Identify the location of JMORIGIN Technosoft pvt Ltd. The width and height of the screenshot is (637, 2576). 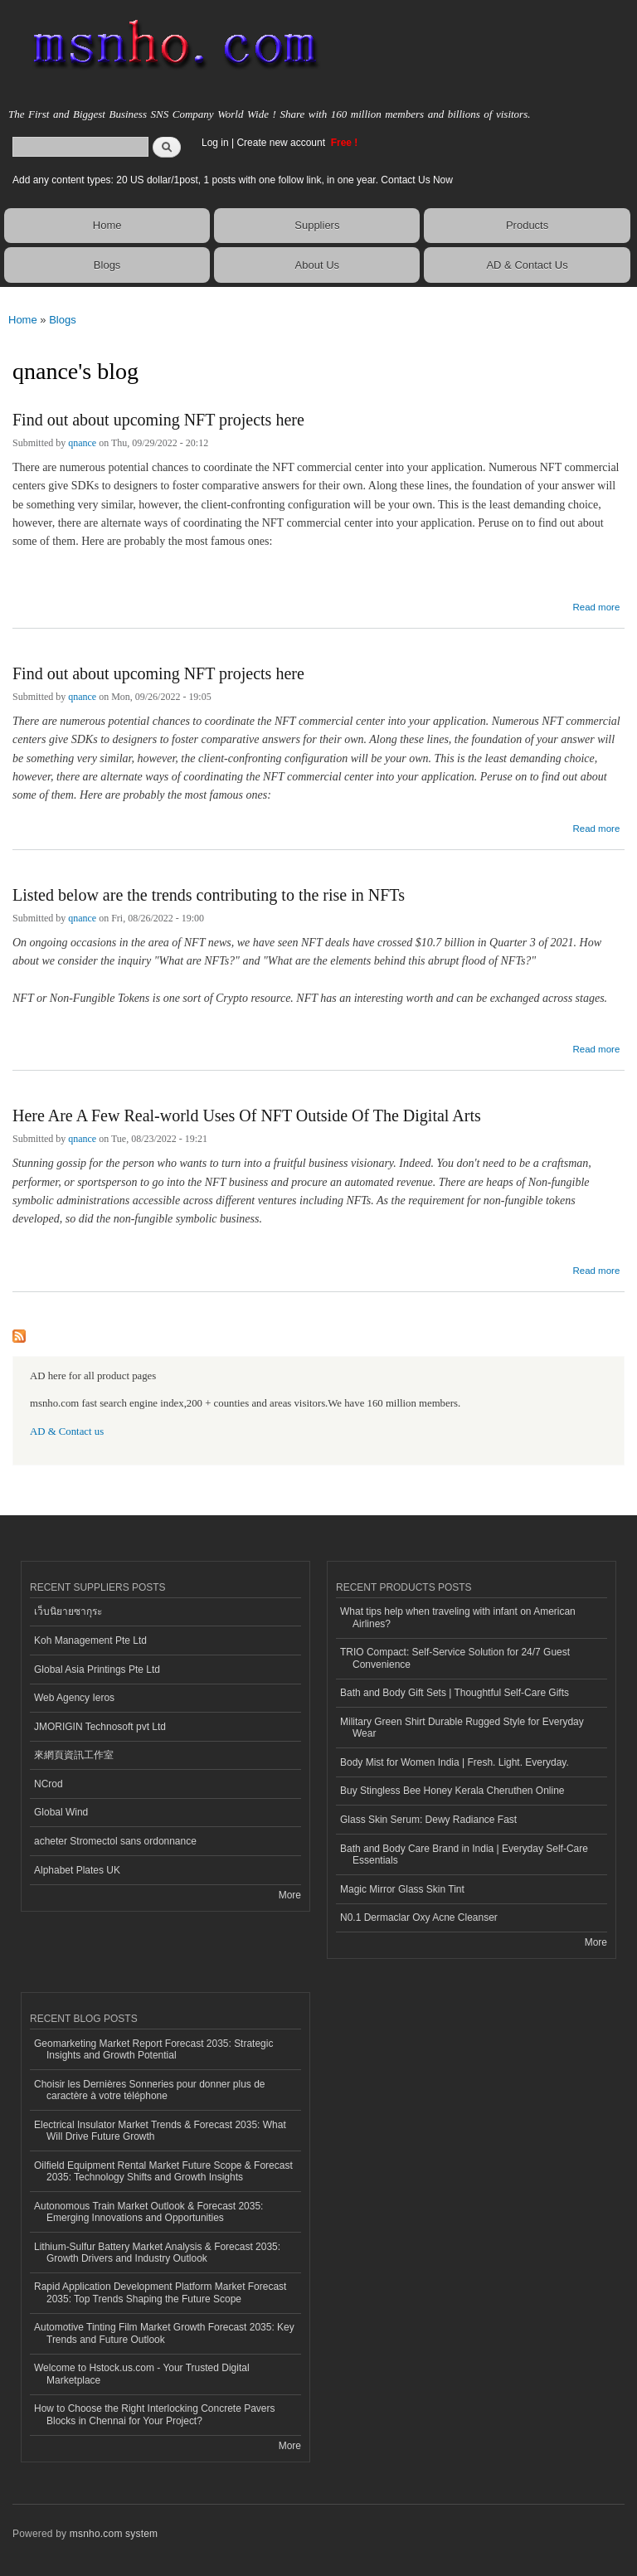
(100, 1727).